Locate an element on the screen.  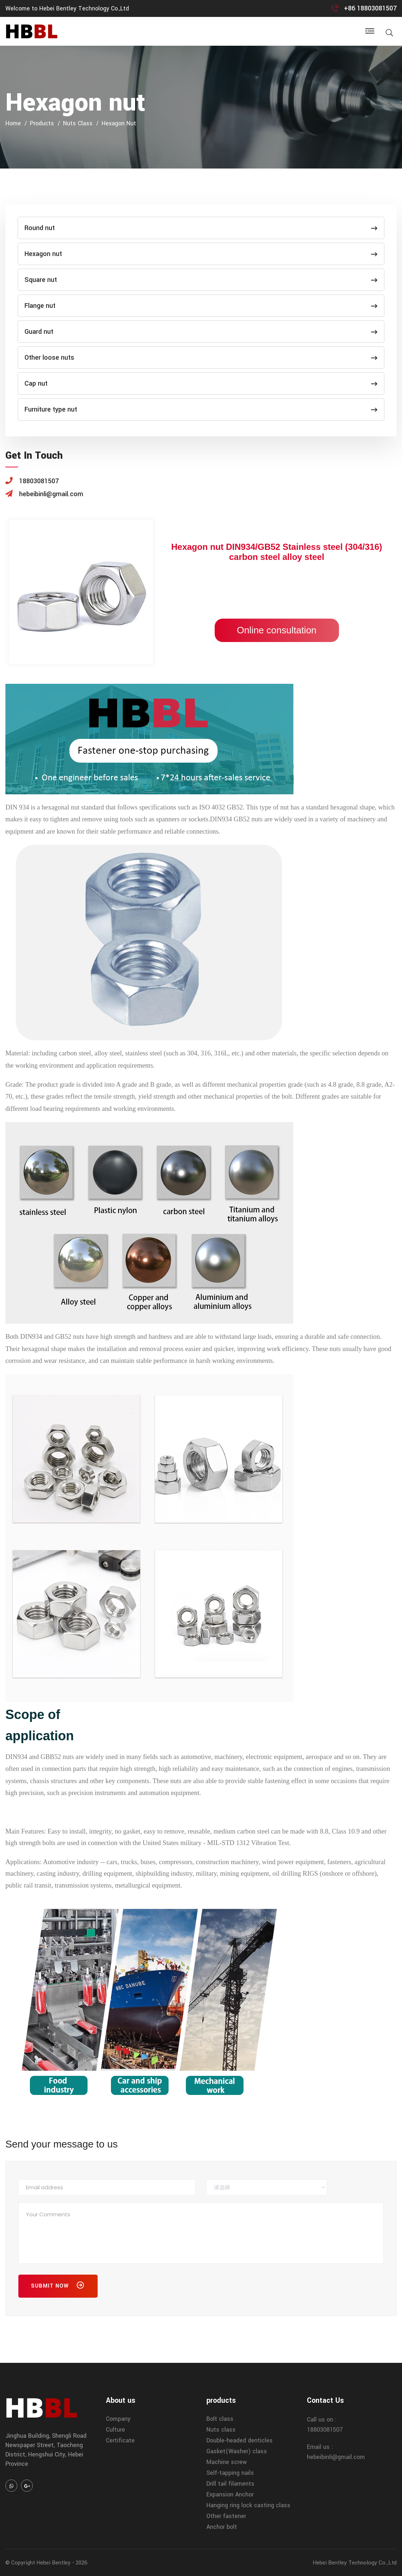
Gasket(Washer) class is located at coordinates (236, 2451).